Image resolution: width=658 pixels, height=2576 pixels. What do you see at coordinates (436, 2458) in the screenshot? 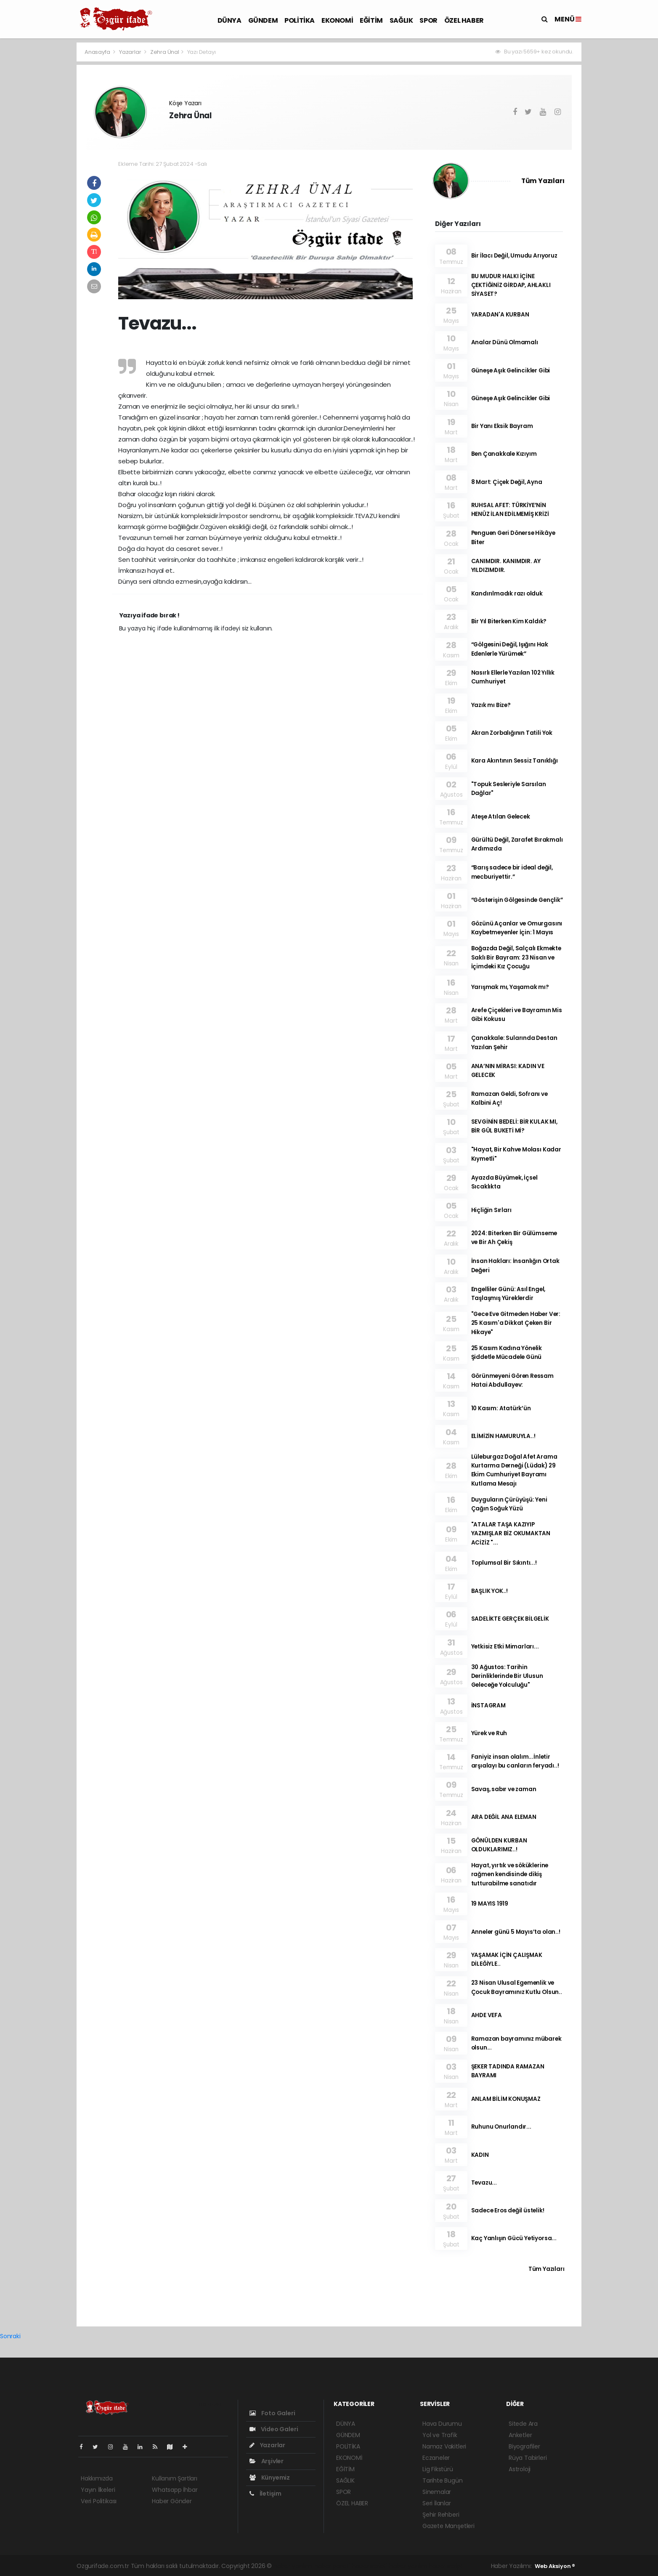
I see `Eczaneler` at bounding box center [436, 2458].